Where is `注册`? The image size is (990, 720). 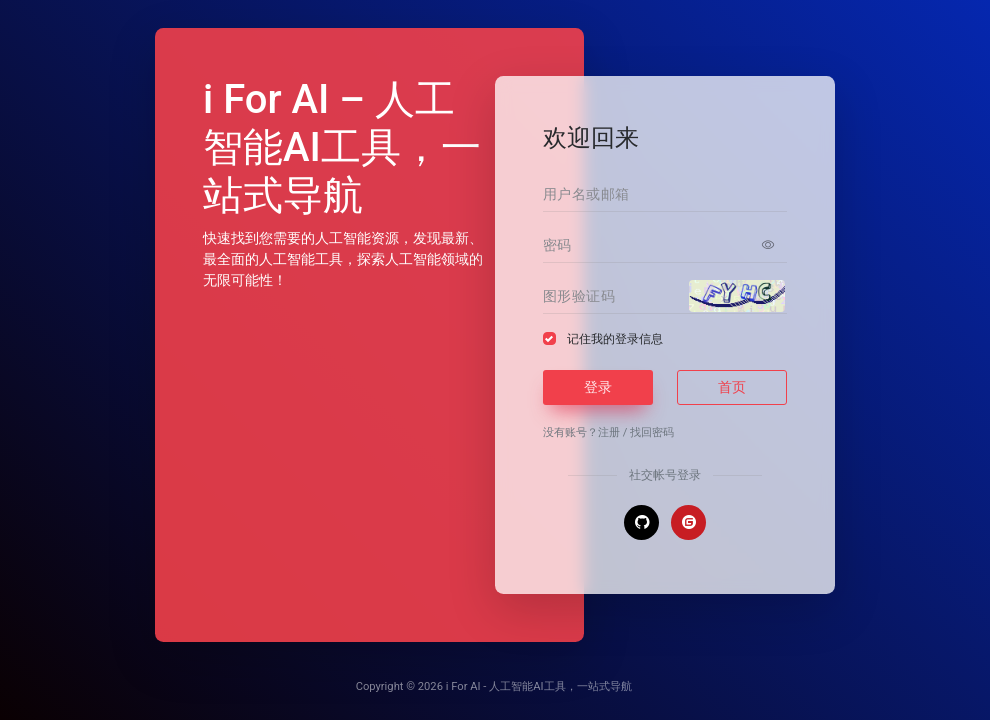
注册 is located at coordinates (609, 432).